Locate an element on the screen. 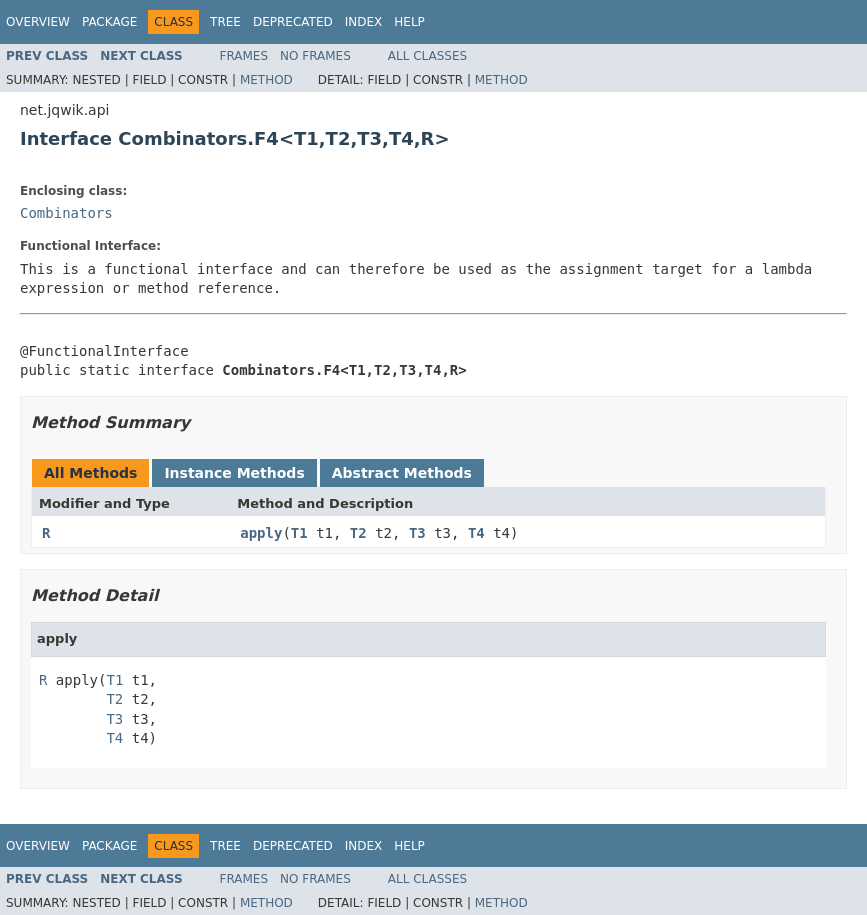 Image resolution: width=867 pixels, height=915 pixels. Tree is located at coordinates (225, 22).